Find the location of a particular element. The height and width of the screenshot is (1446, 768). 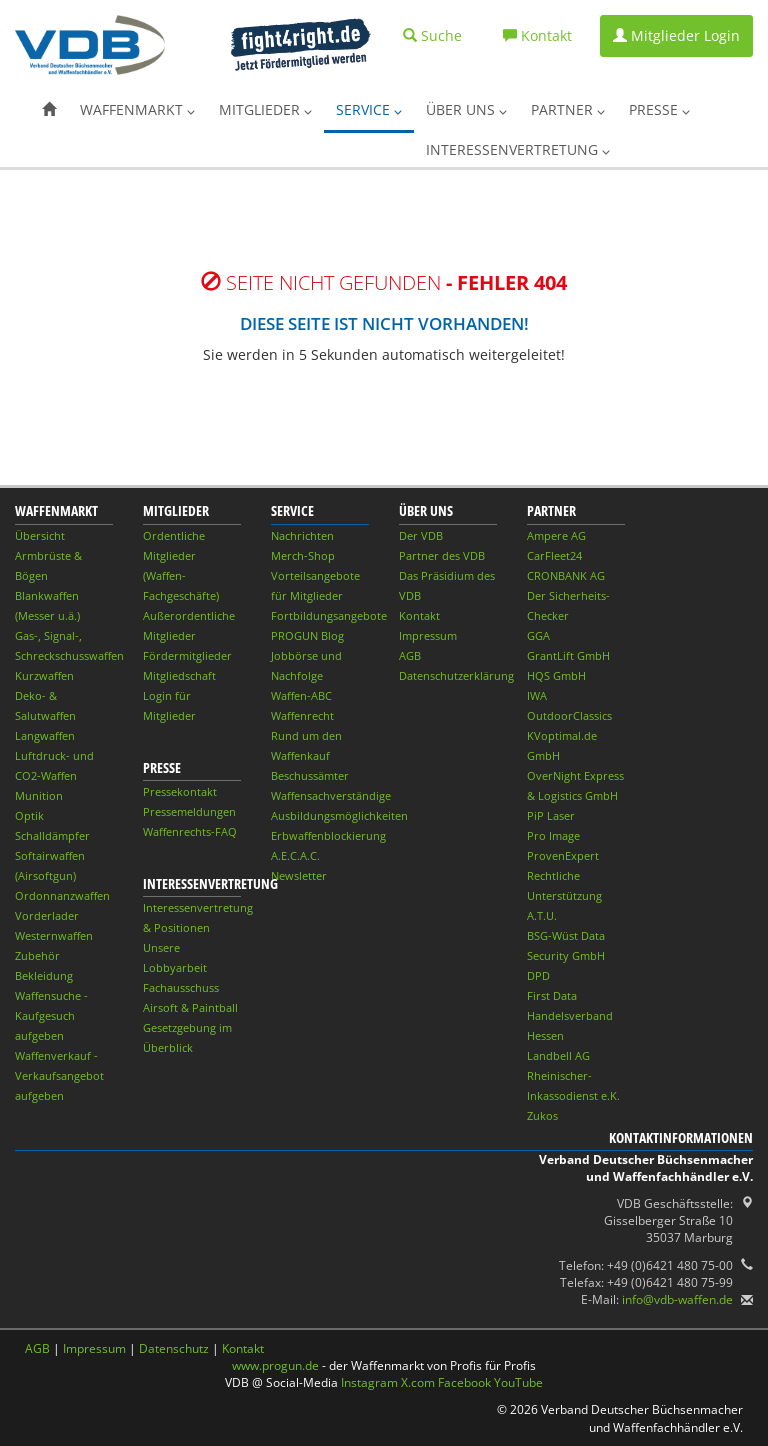

Langwaffen is located at coordinates (45, 735).